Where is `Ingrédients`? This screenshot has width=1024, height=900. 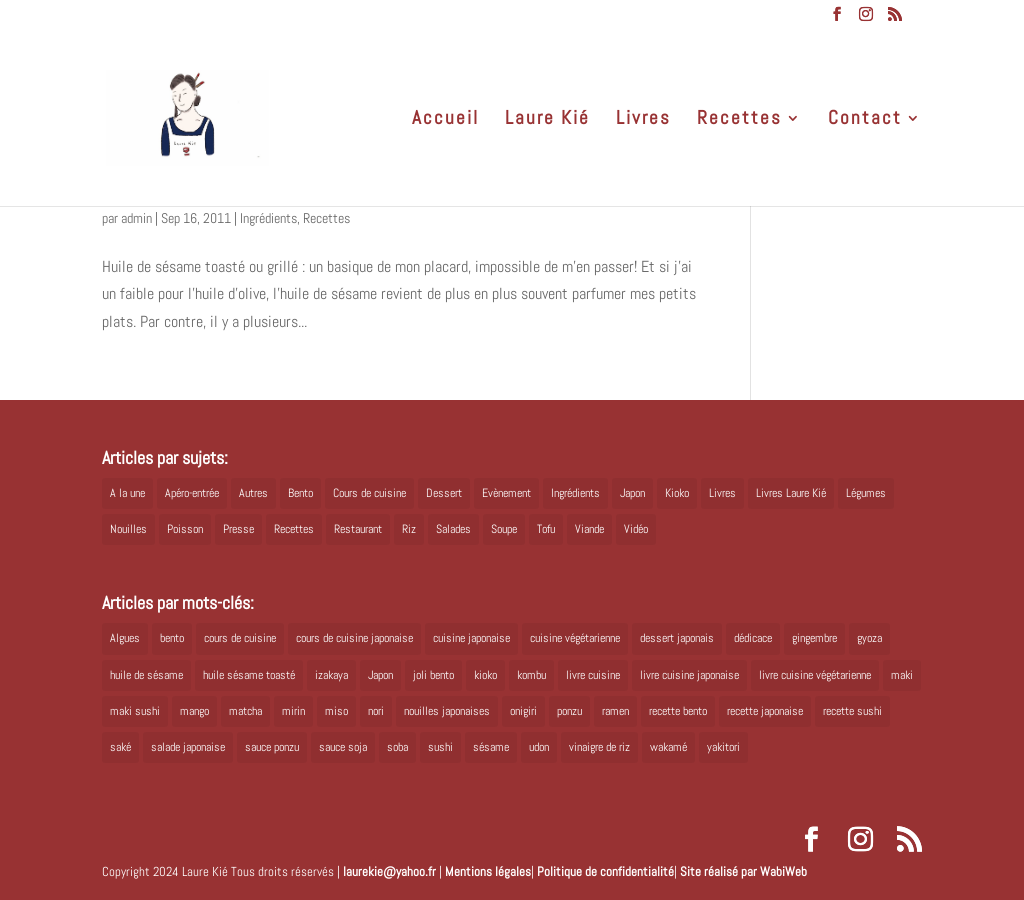
Ingrédients is located at coordinates (268, 218).